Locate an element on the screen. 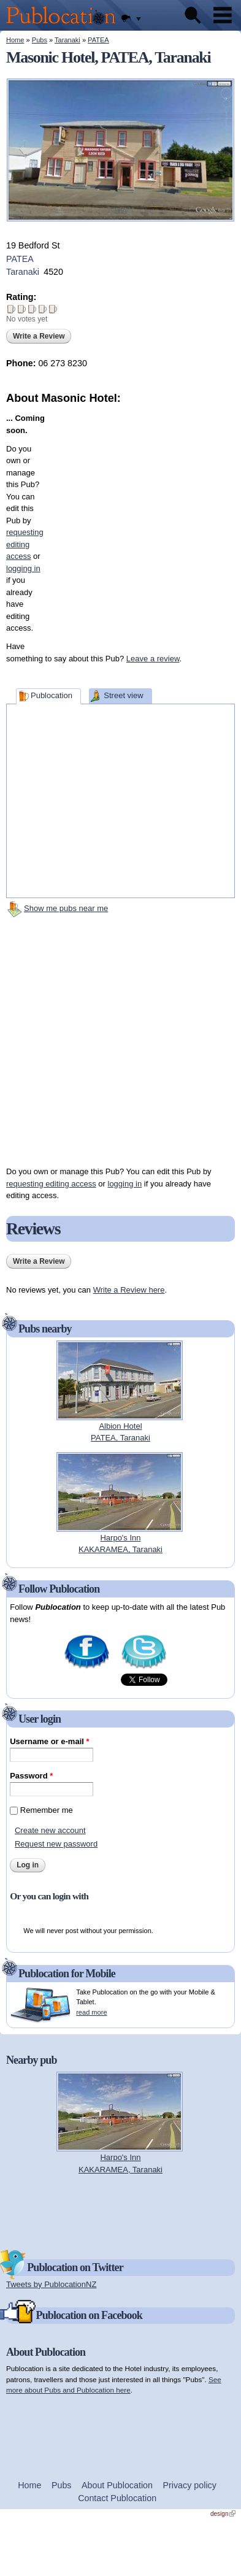 This screenshot has width=241, height=2576. read more is located at coordinates (91, 2012).